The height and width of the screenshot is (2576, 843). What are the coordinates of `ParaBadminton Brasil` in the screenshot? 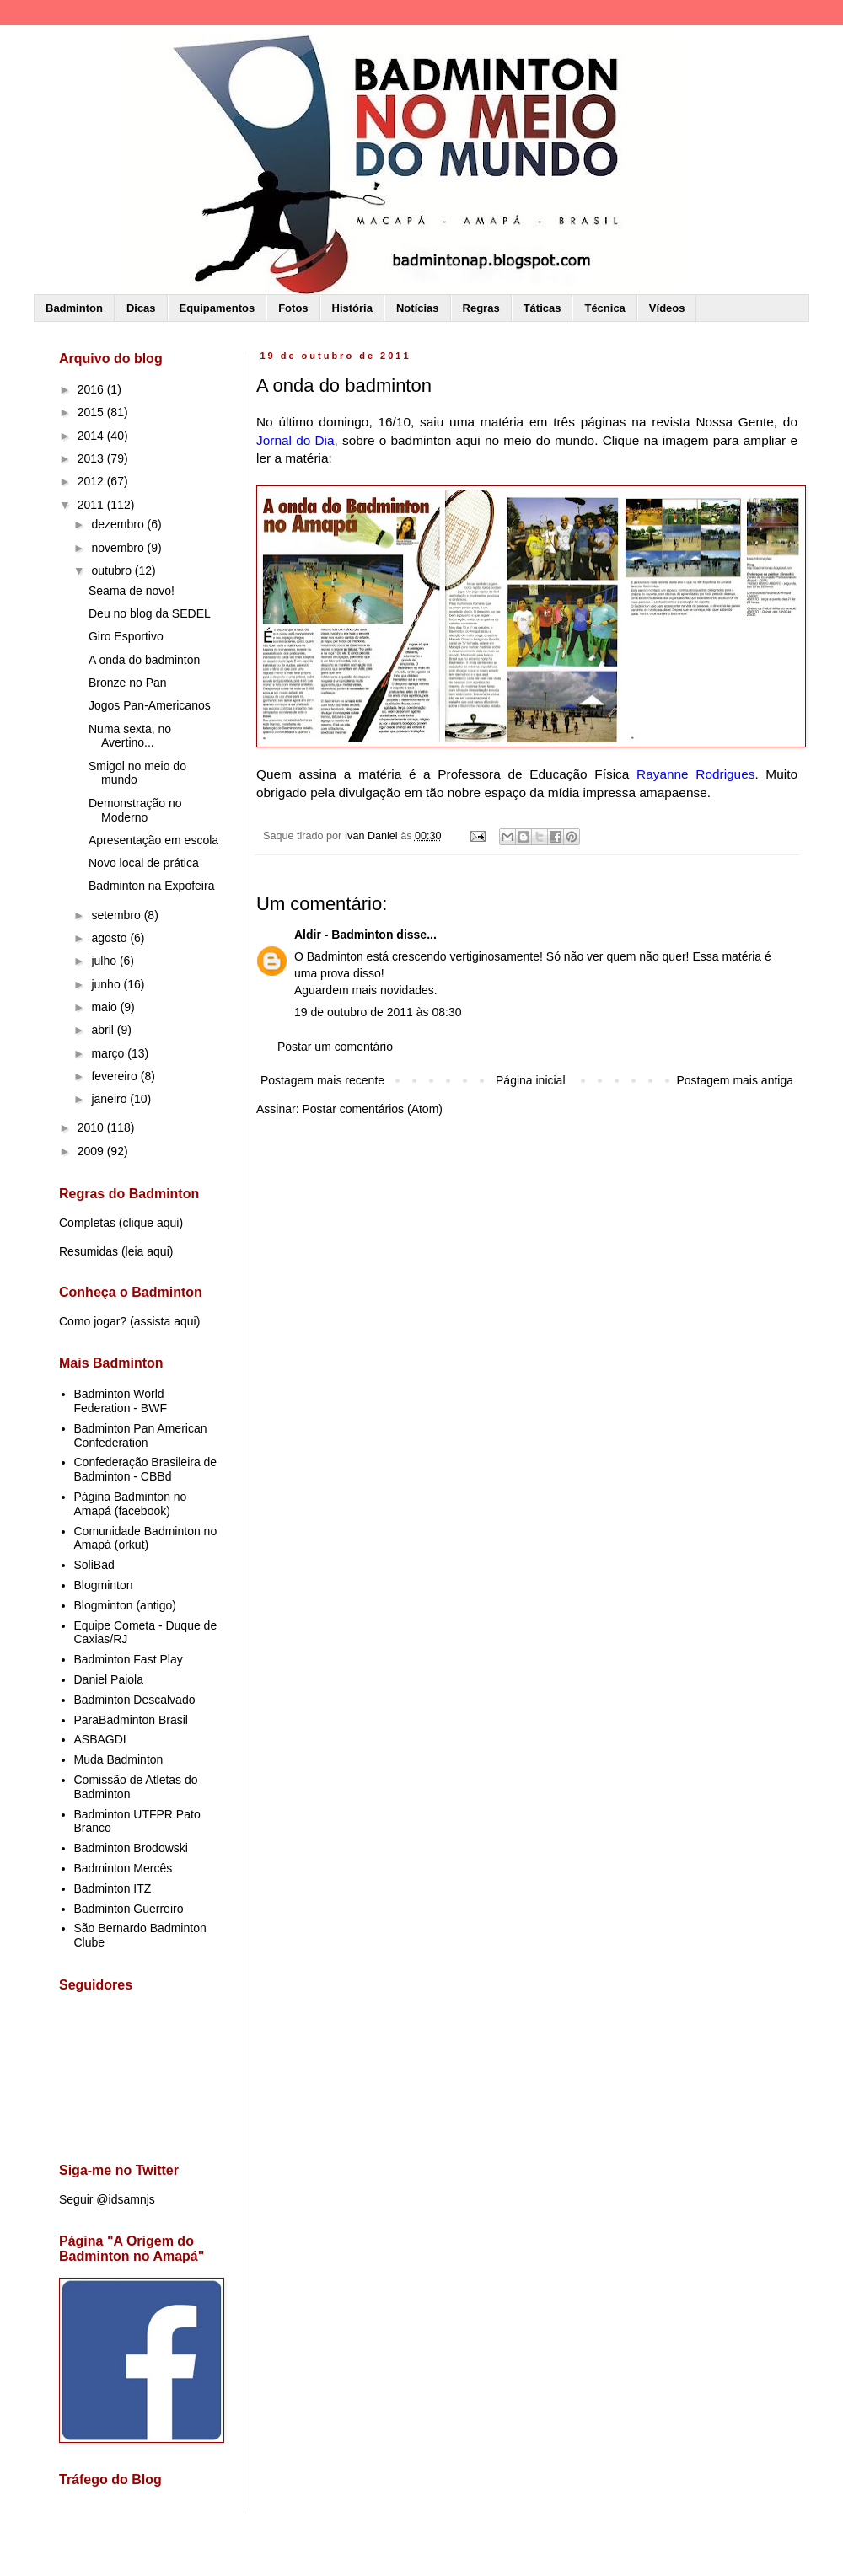 It's located at (131, 1720).